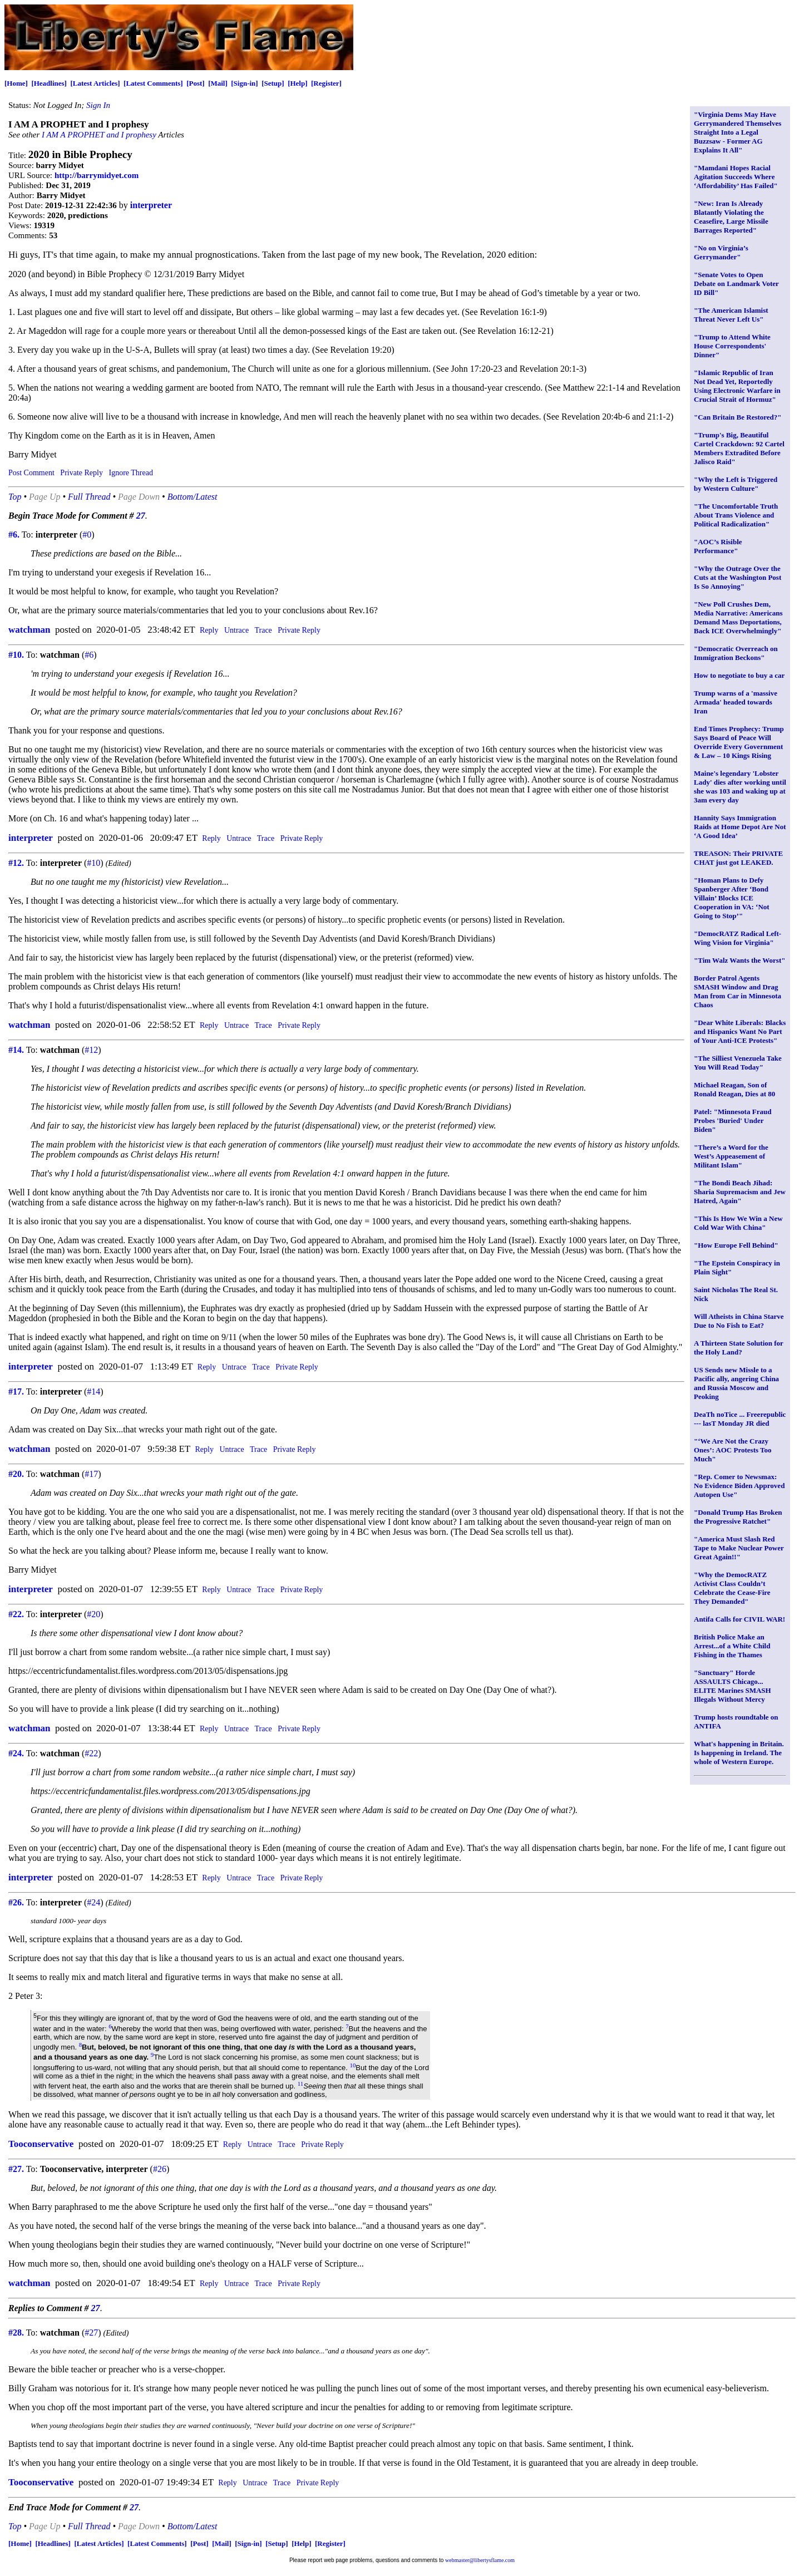  Describe the element at coordinates (740, 1418) in the screenshot. I see `DeaTh noTice ... Freerepublic --- lasT Monday JR died` at that location.